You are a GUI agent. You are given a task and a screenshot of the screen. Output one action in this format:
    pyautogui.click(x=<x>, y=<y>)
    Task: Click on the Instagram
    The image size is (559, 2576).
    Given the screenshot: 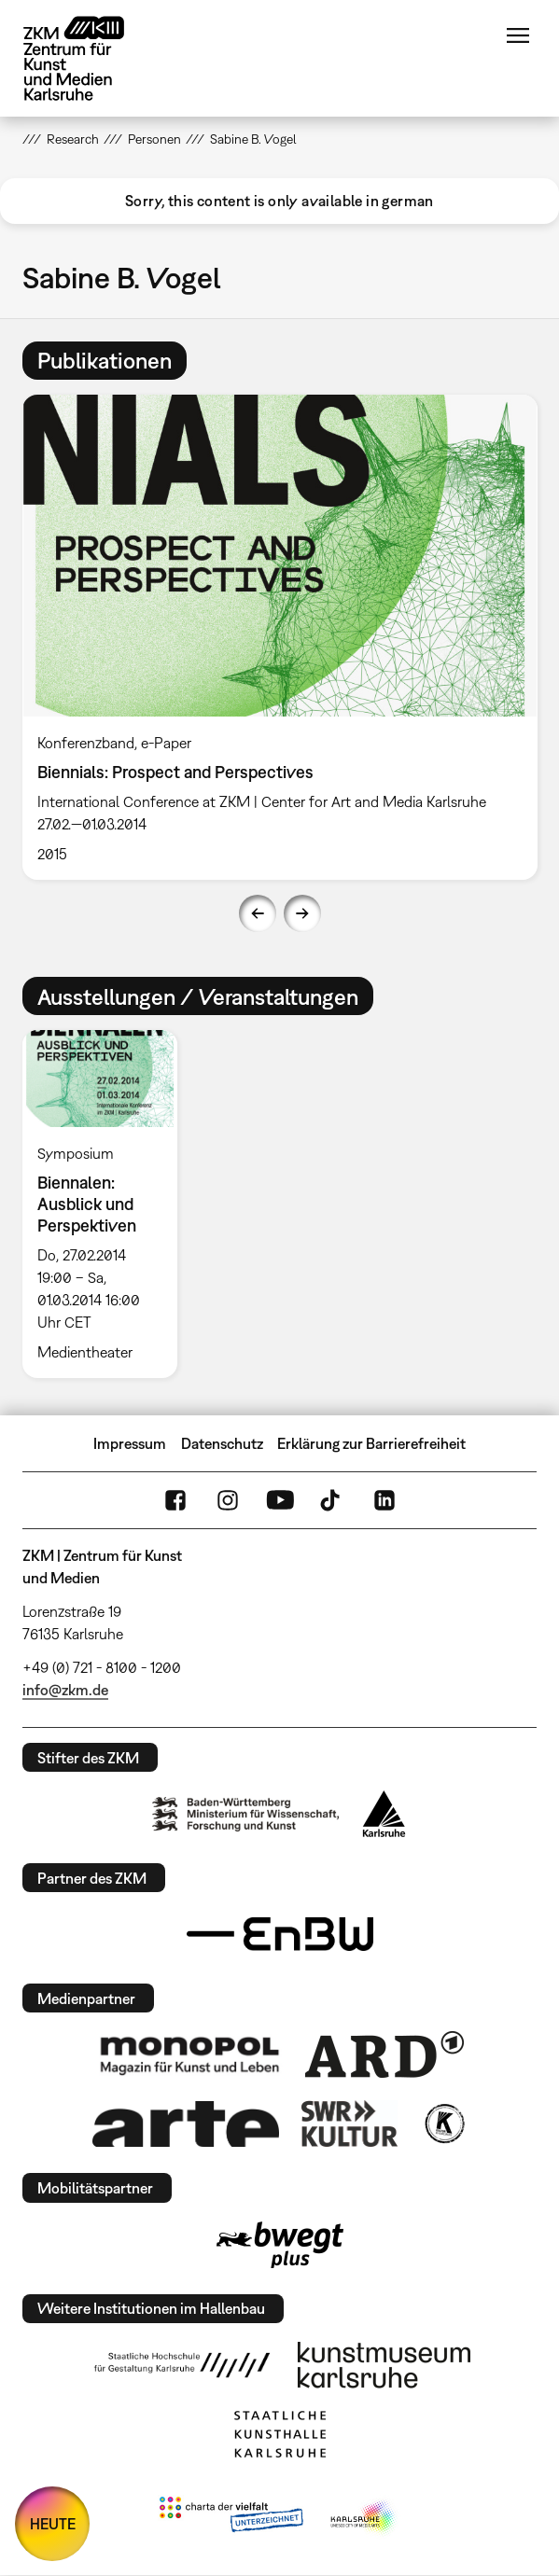 What is the action you would take?
    pyautogui.click(x=227, y=1500)
    